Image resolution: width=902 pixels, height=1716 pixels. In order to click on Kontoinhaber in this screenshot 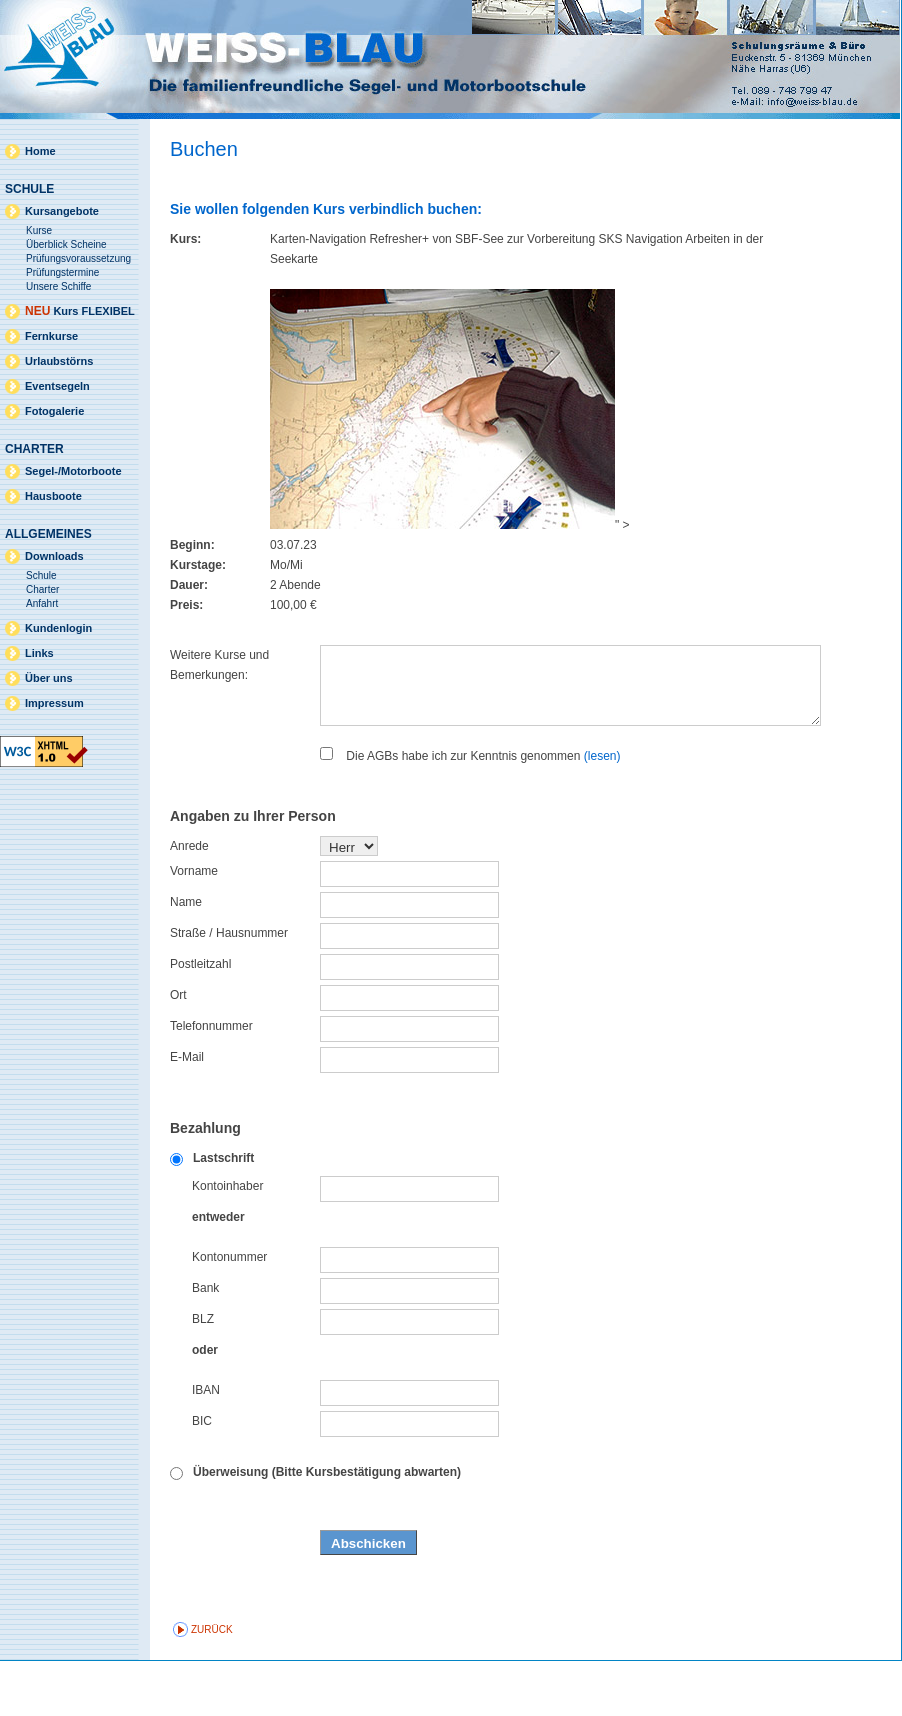, I will do `click(227, 1241)`.